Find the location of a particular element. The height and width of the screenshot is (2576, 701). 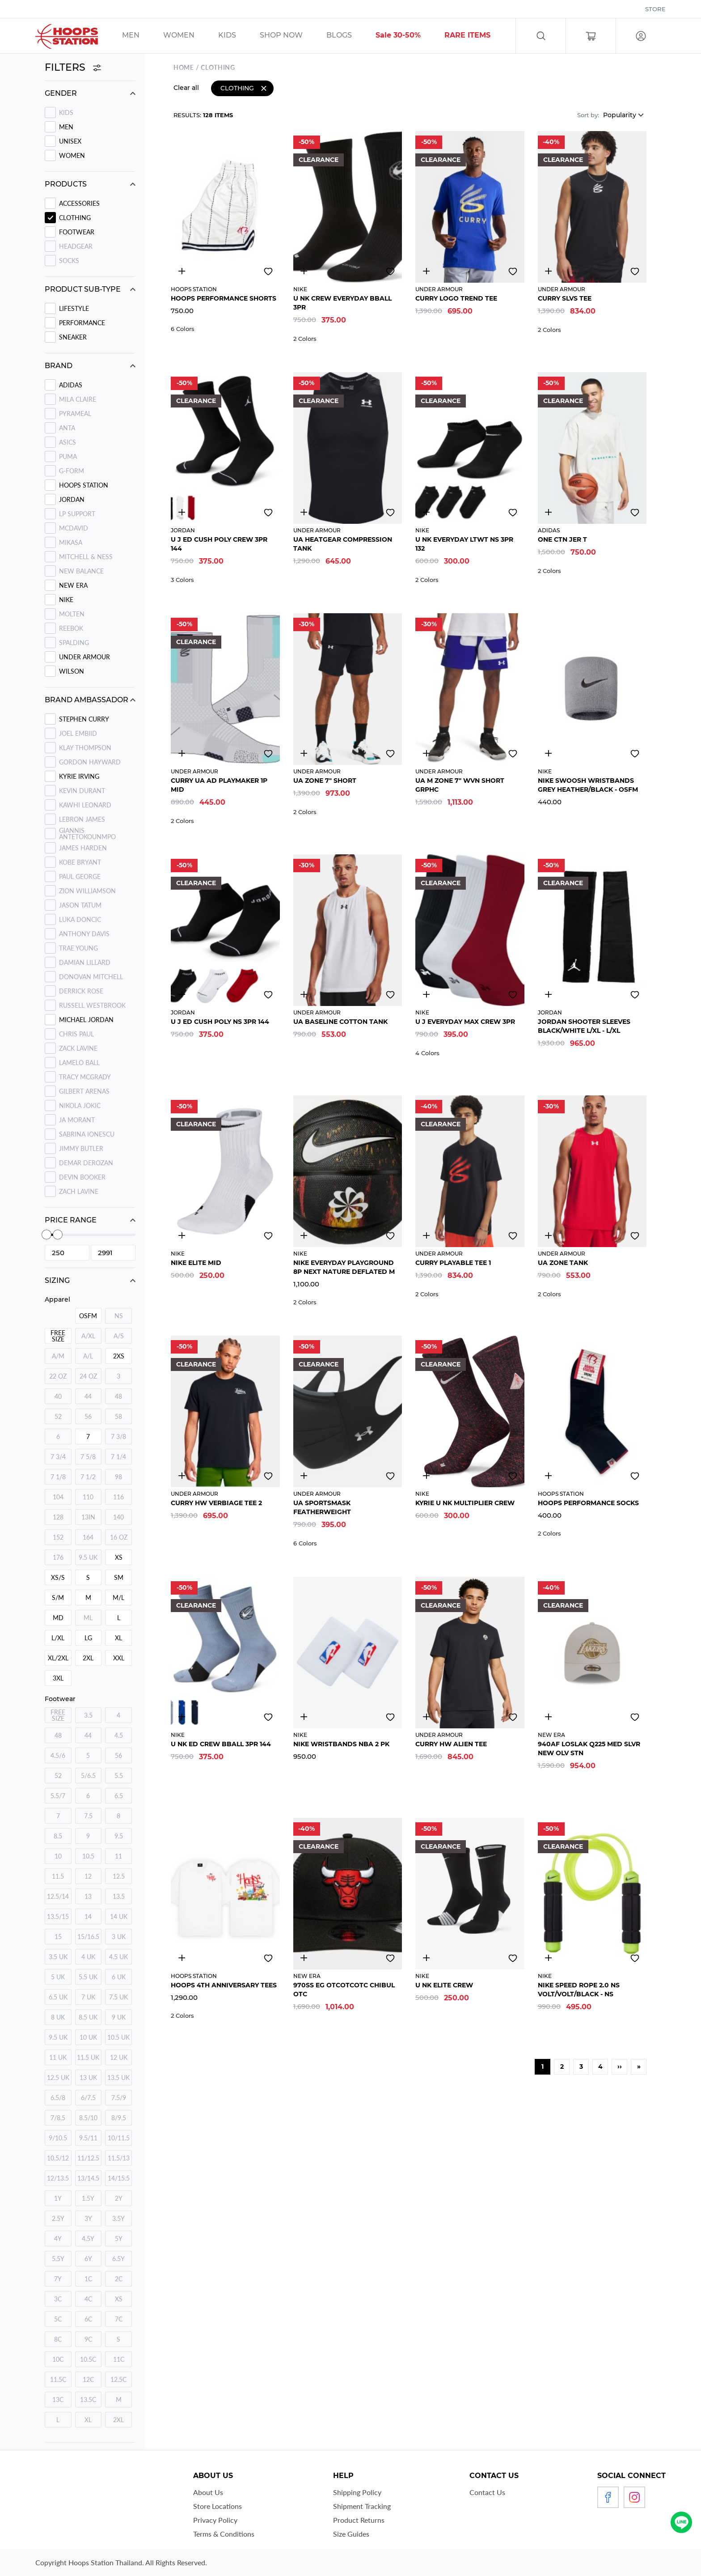

ASICS is located at coordinates (67, 442).